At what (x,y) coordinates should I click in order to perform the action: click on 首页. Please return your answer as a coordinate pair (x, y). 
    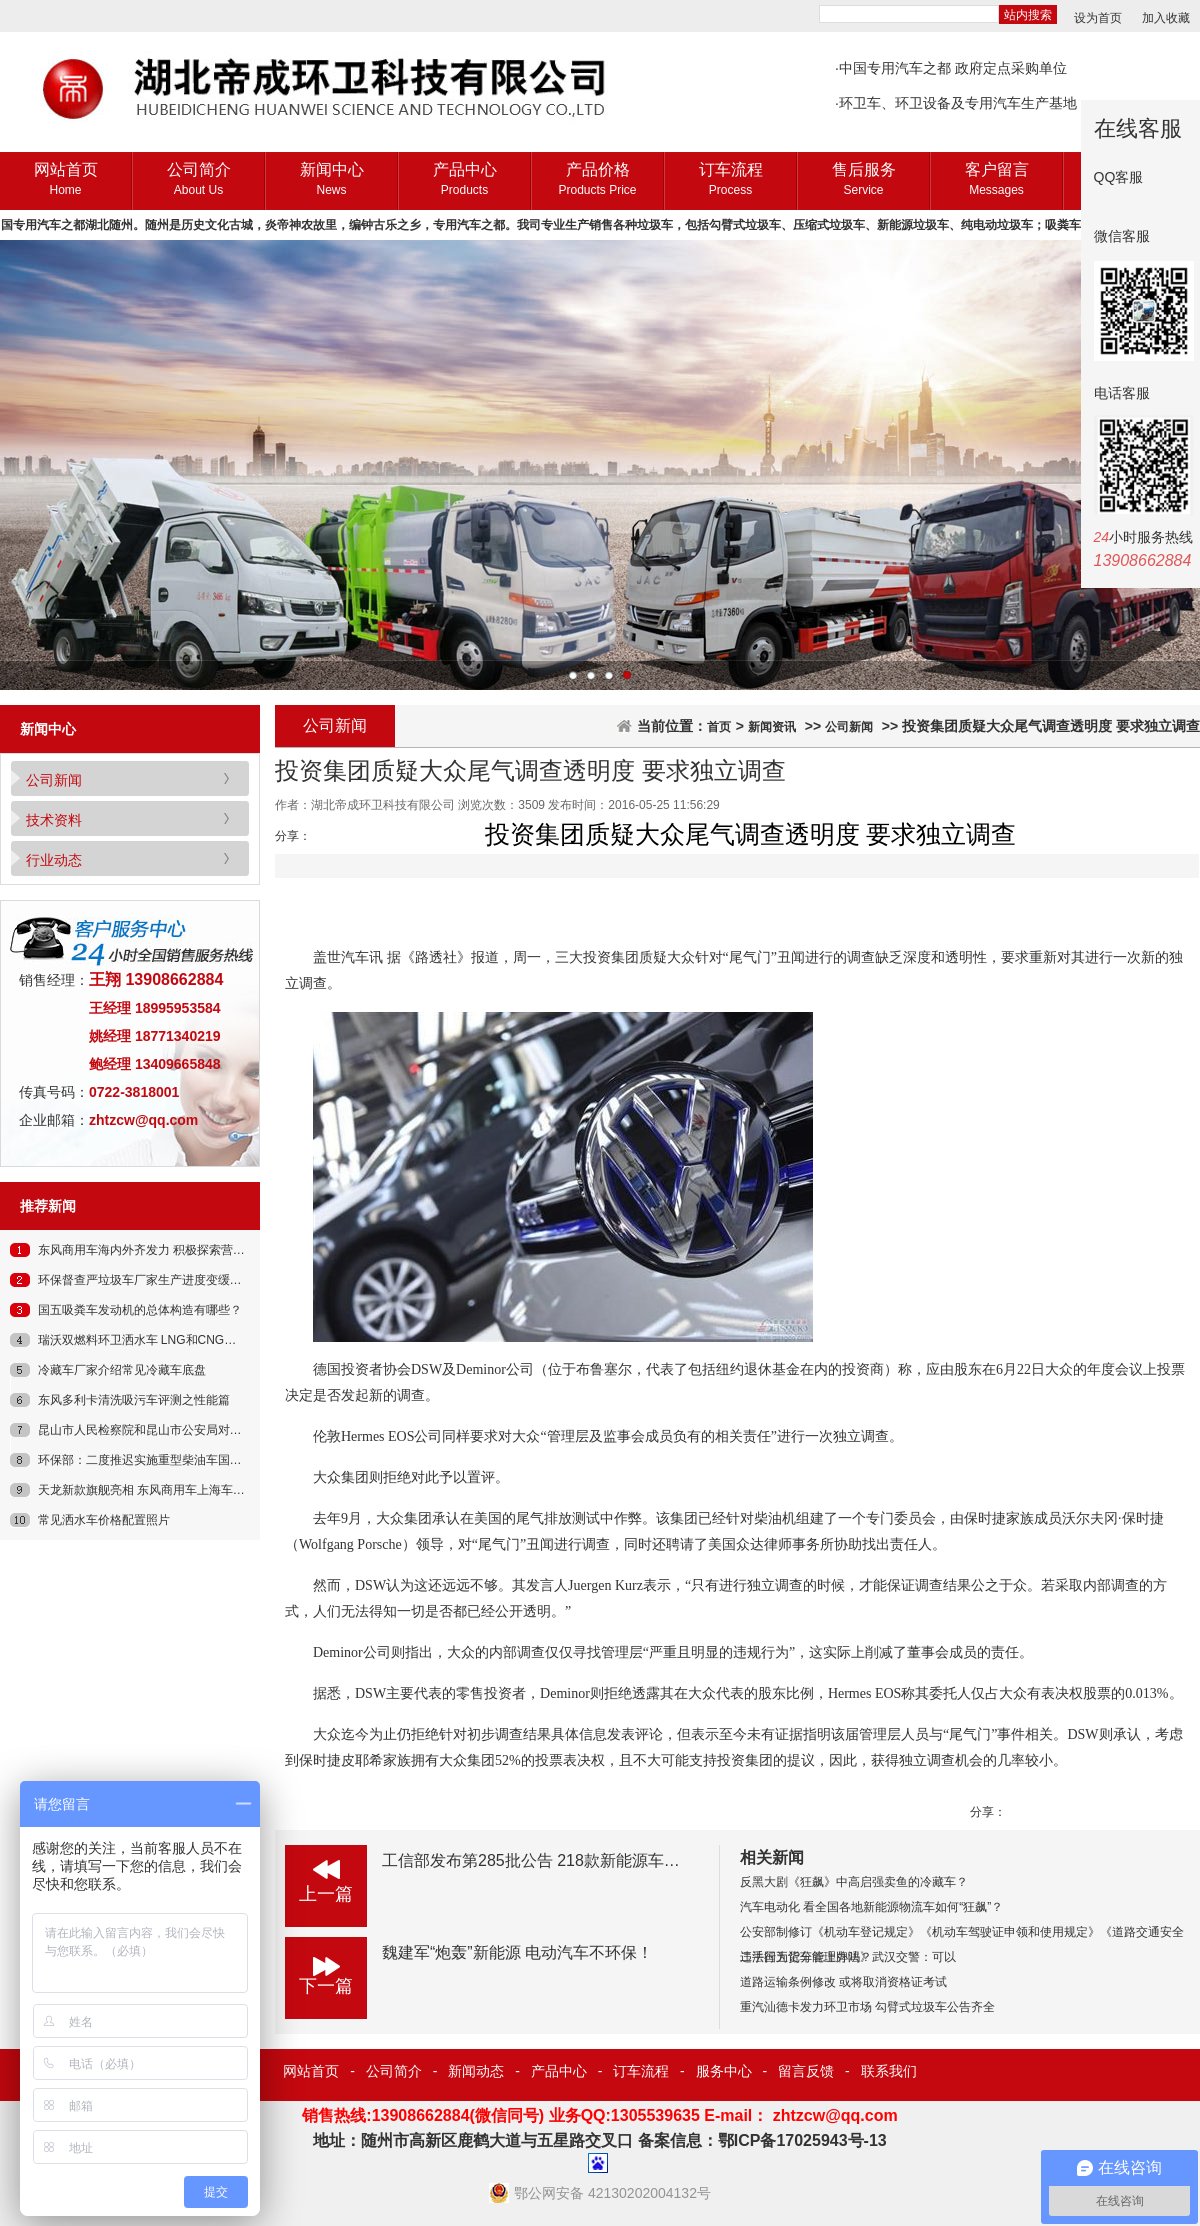
    Looking at the image, I should click on (719, 727).